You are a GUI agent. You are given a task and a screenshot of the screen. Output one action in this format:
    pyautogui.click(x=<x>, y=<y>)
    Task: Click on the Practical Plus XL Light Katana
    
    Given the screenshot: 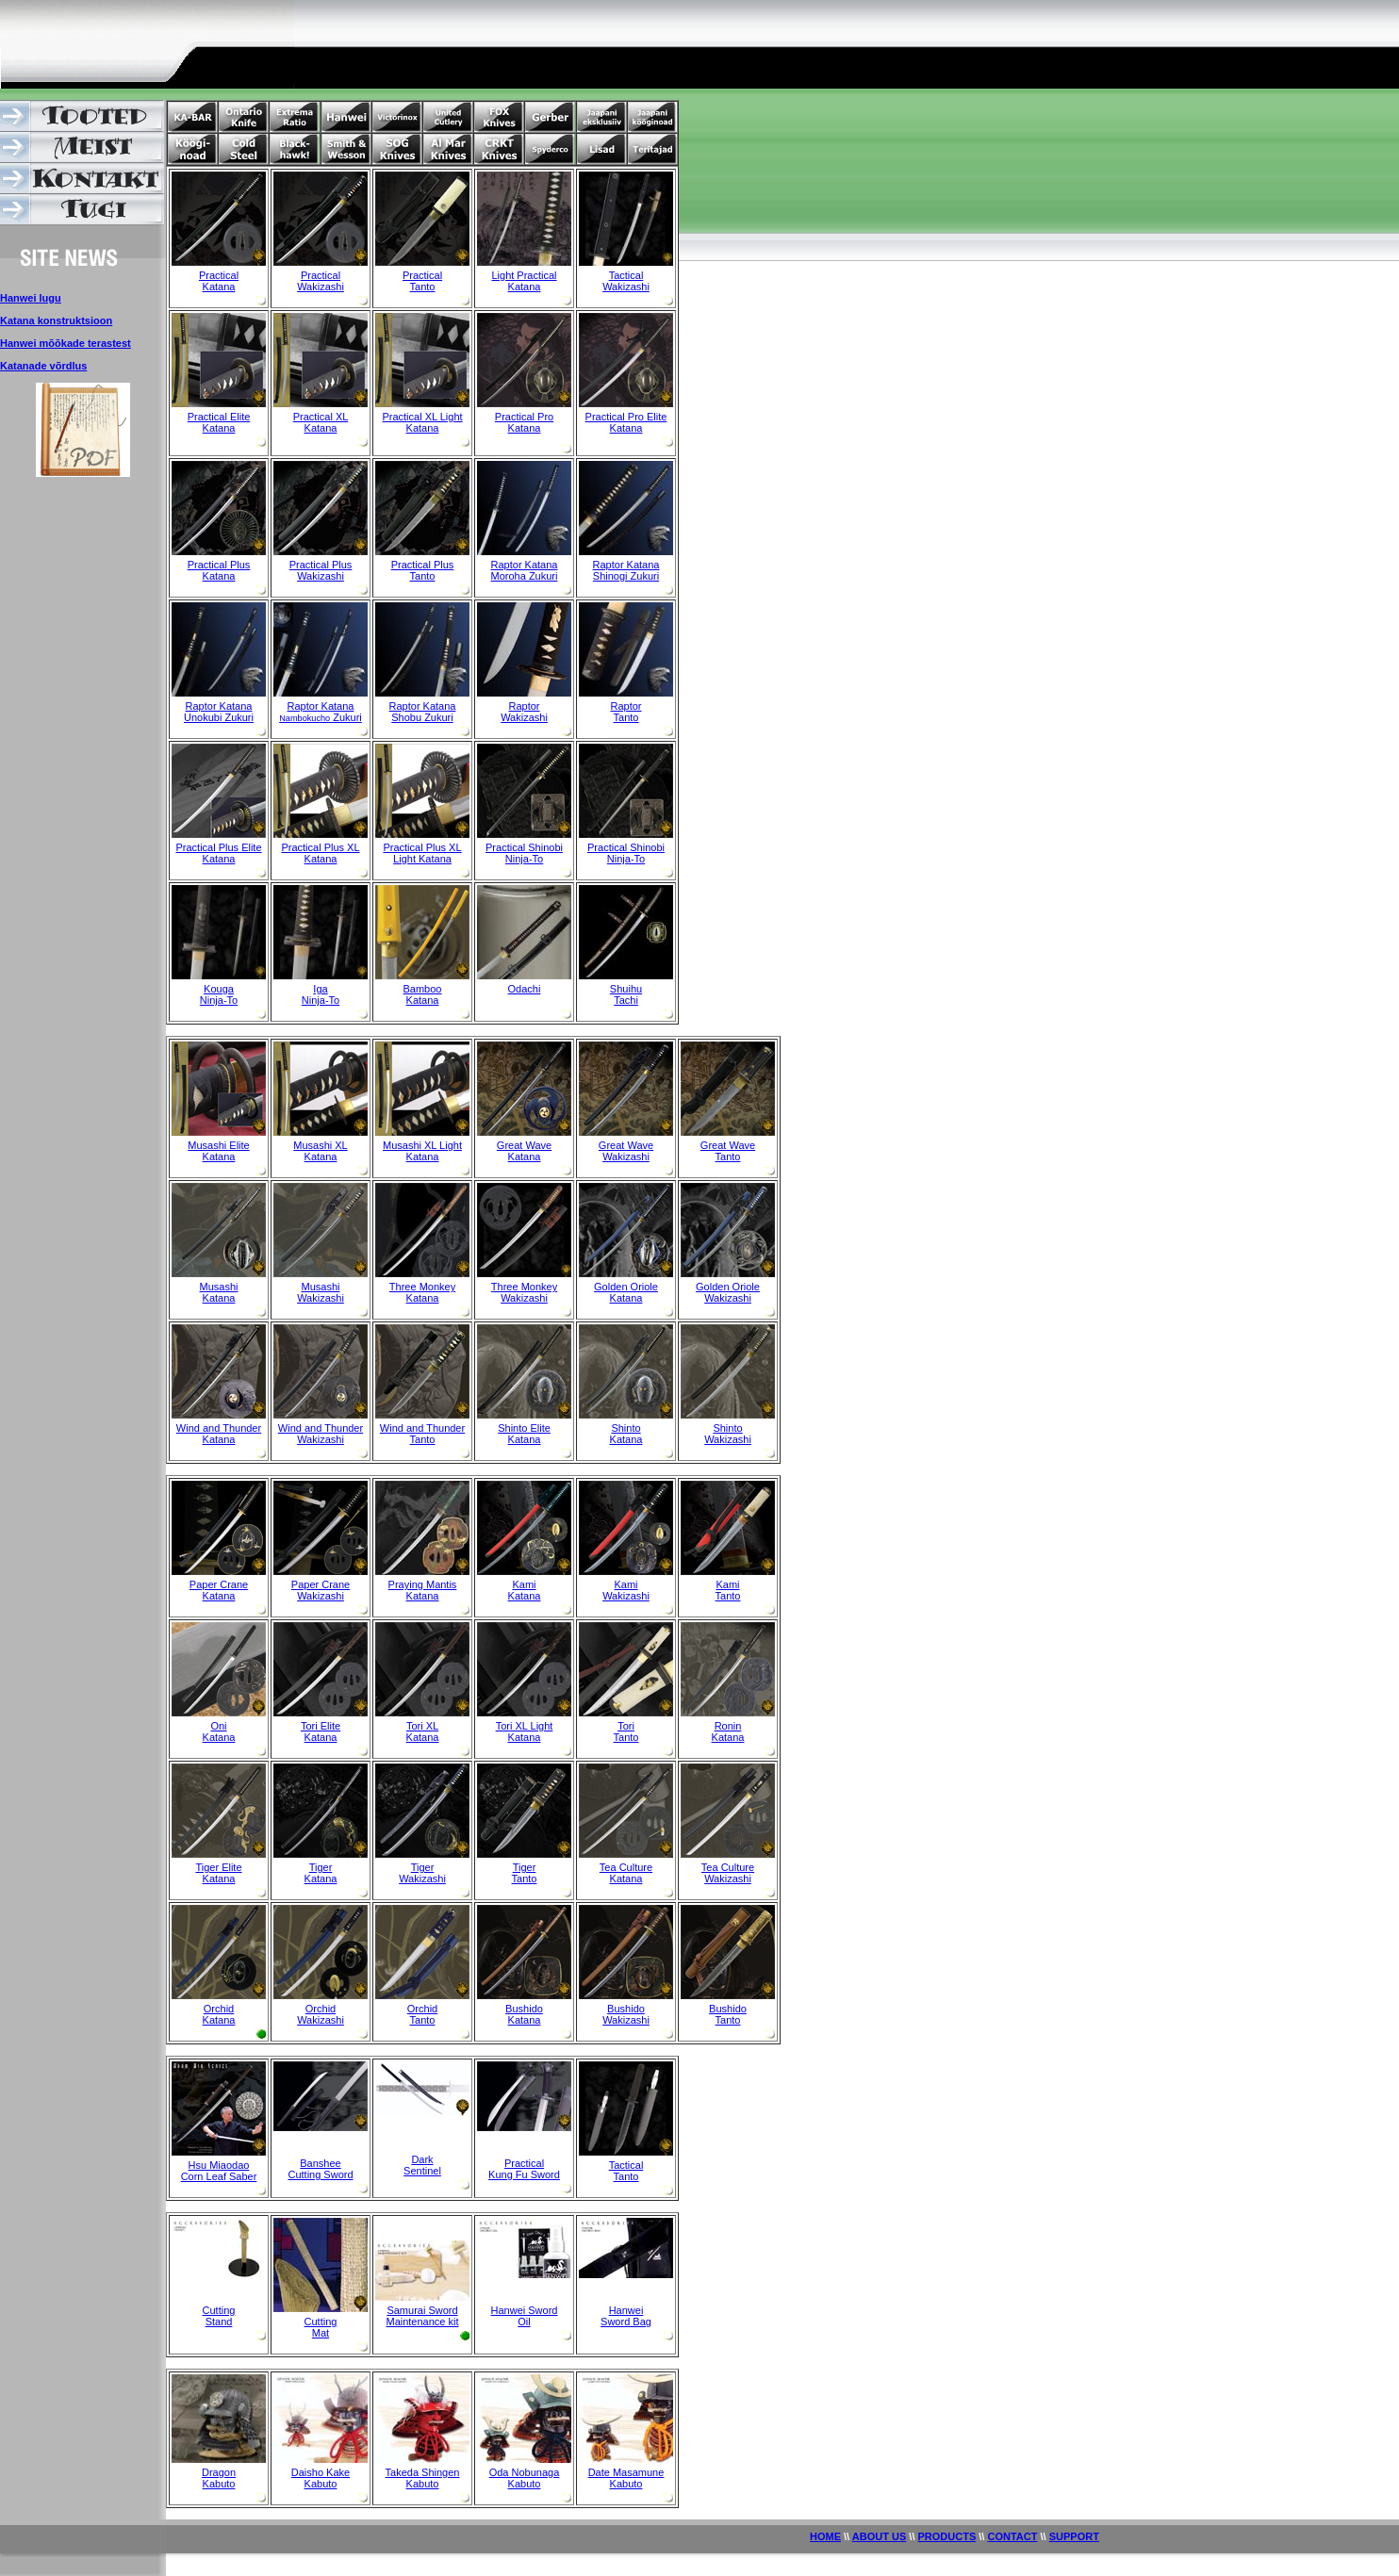 What is the action you would take?
    pyautogui.click(x=422, y=853)
    